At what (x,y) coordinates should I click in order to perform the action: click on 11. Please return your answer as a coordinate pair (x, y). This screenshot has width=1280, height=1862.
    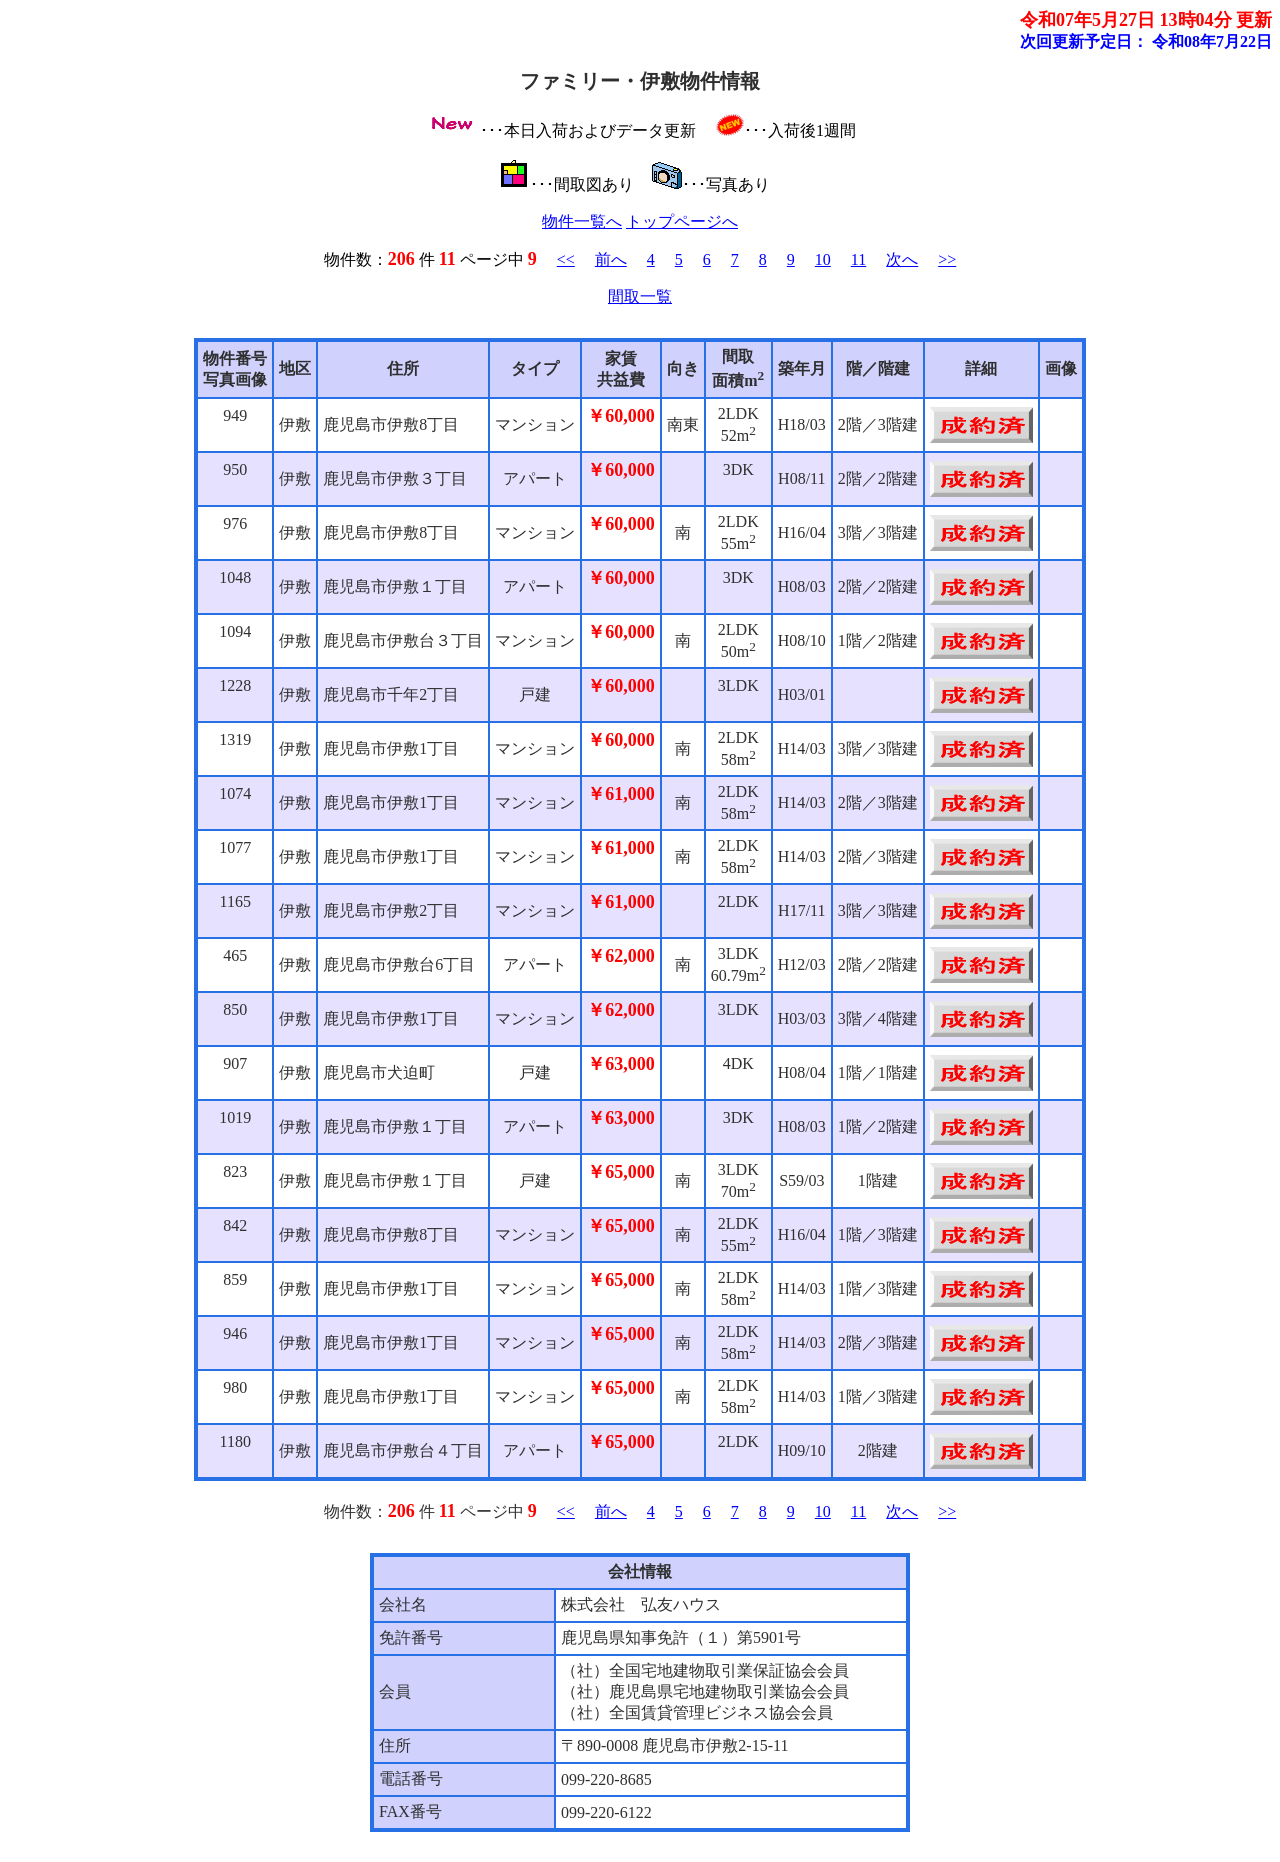
    Looking at the image, I should click on (858, 259).